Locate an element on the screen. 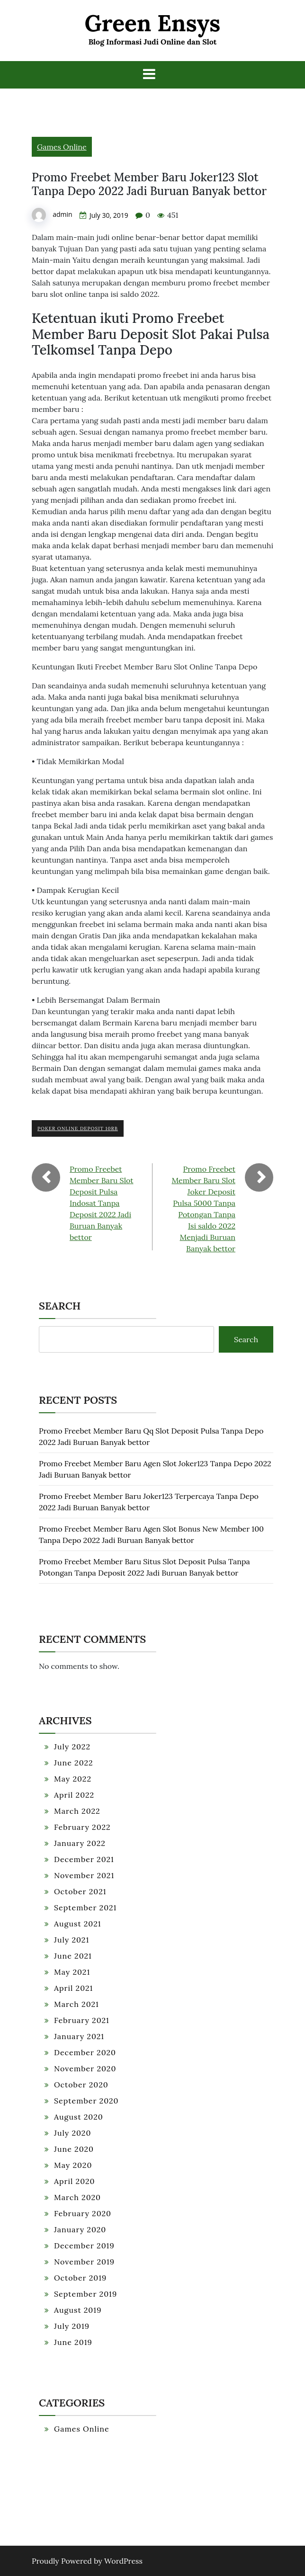  admin is located at coordinates (62, 214).